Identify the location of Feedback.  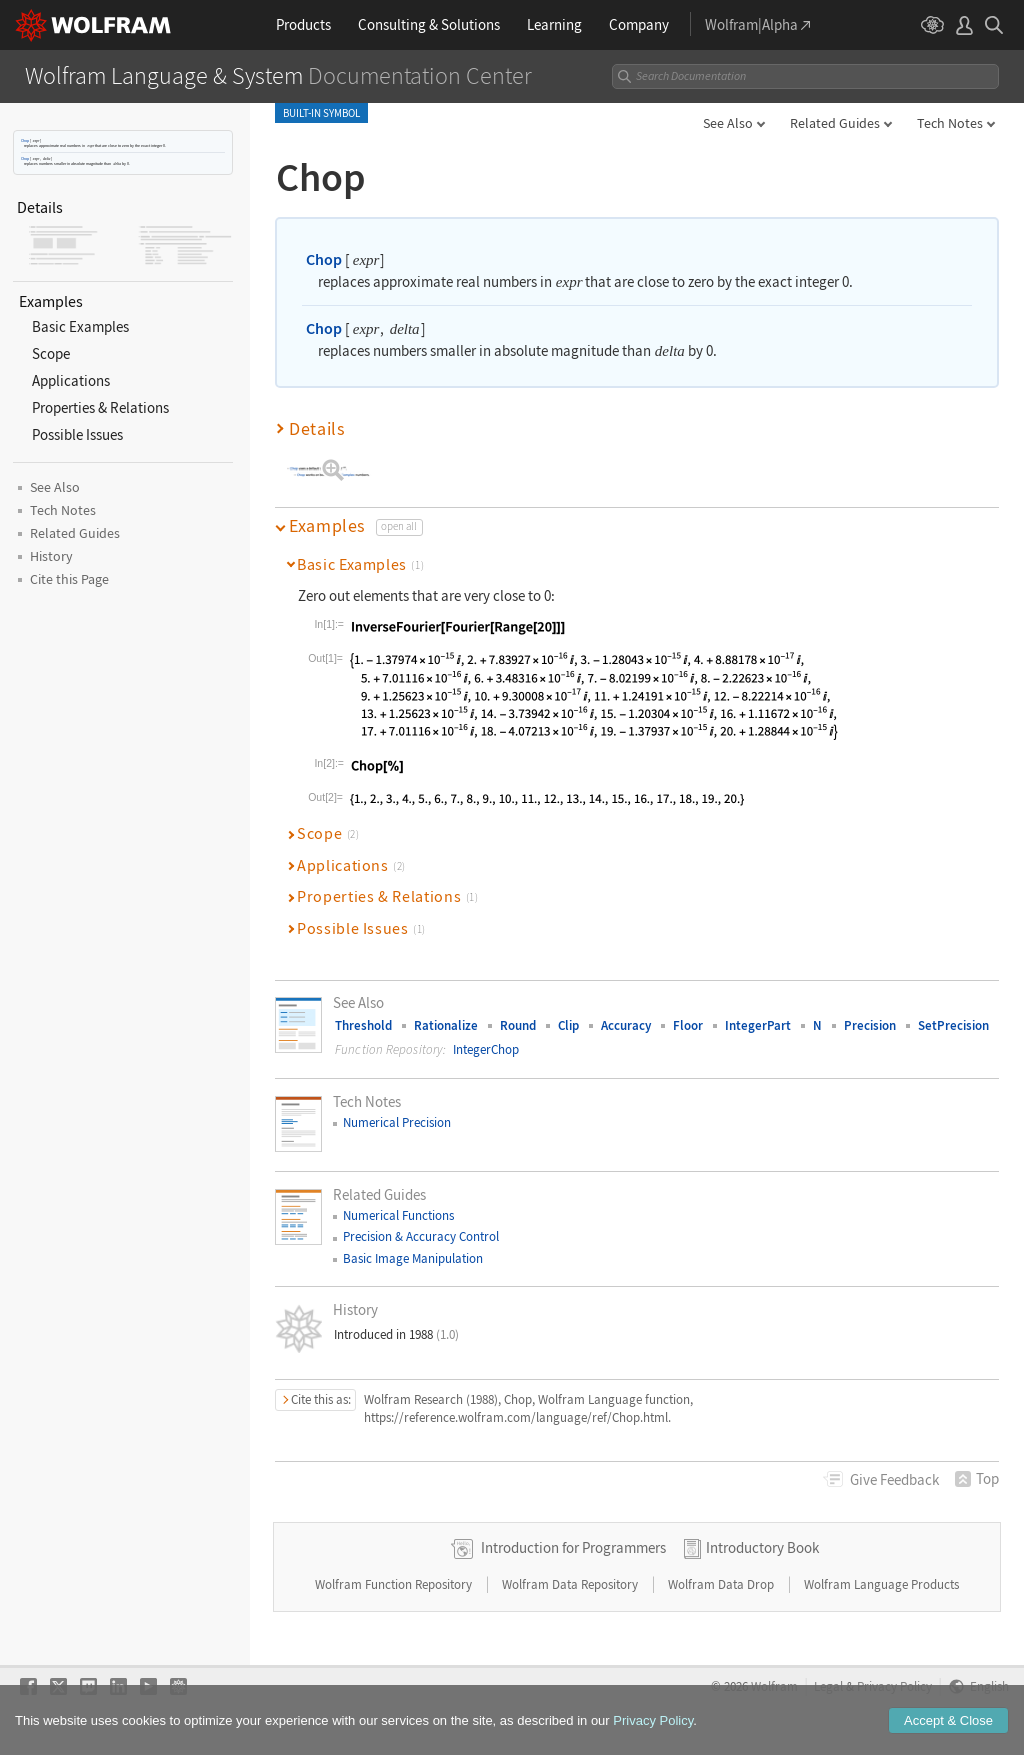
(894, 1479).